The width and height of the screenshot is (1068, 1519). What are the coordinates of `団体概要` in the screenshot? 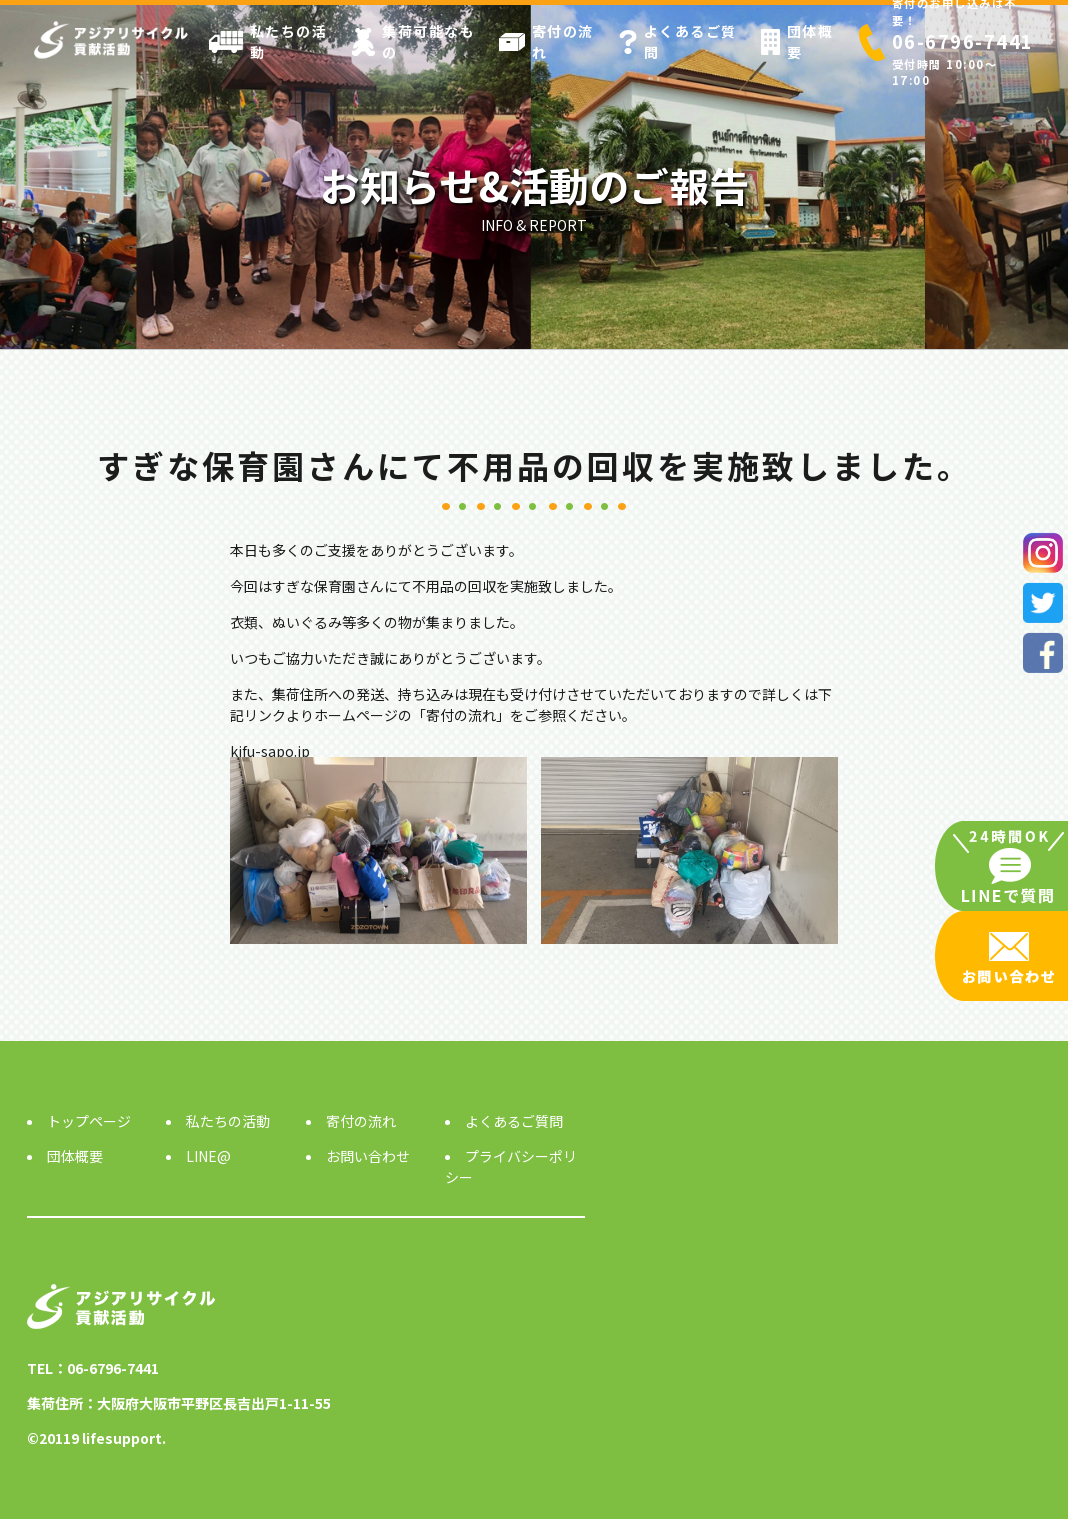 It's located at (797, 41).